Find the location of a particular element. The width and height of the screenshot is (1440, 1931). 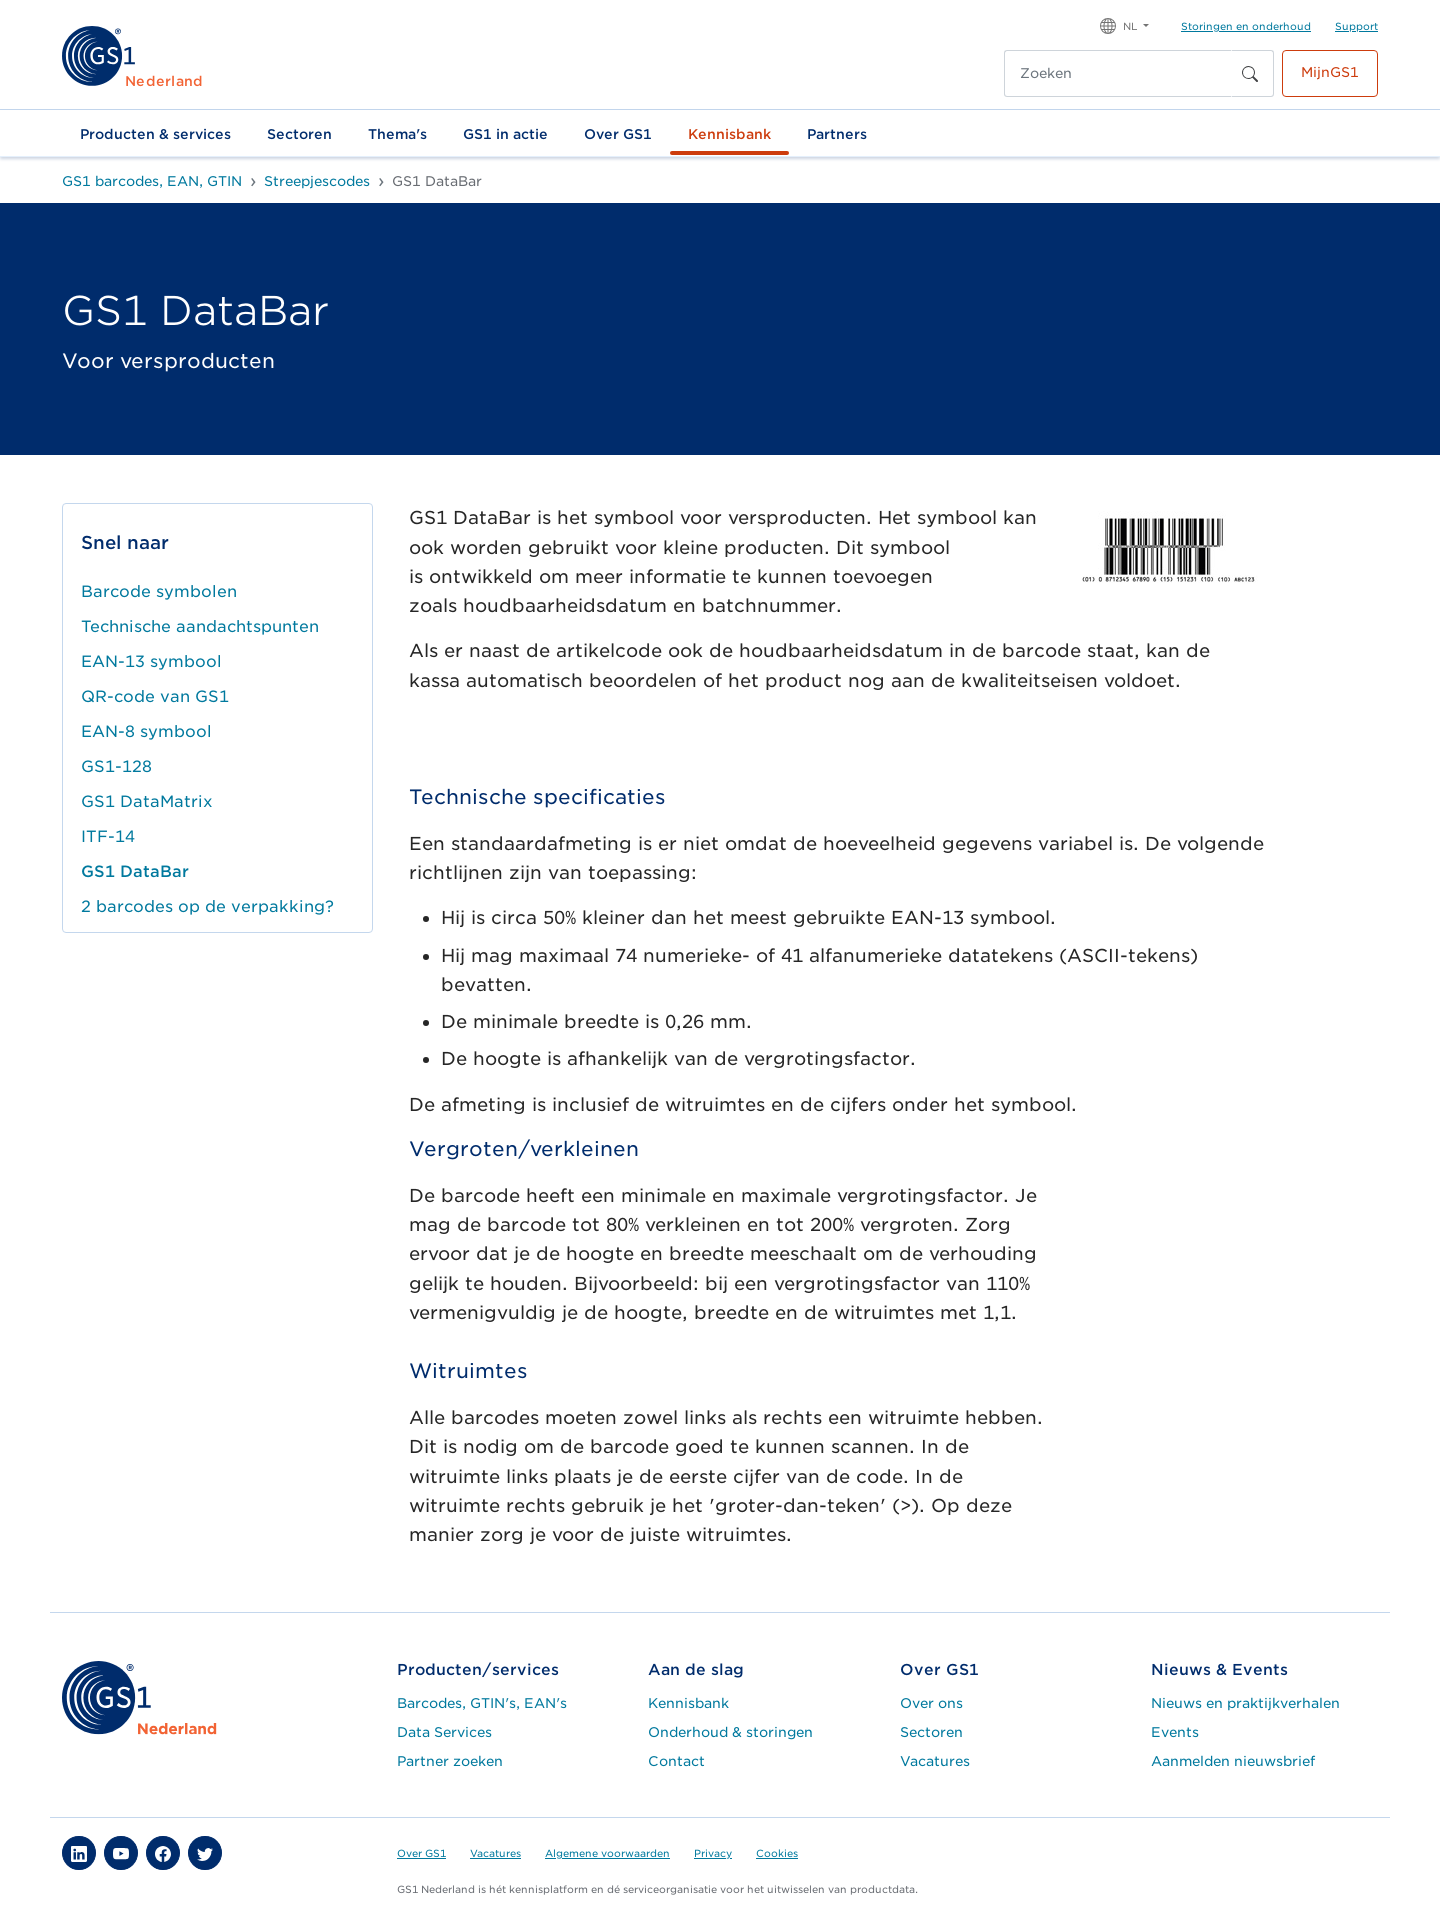

Support is located at coordinates (1356, 26).